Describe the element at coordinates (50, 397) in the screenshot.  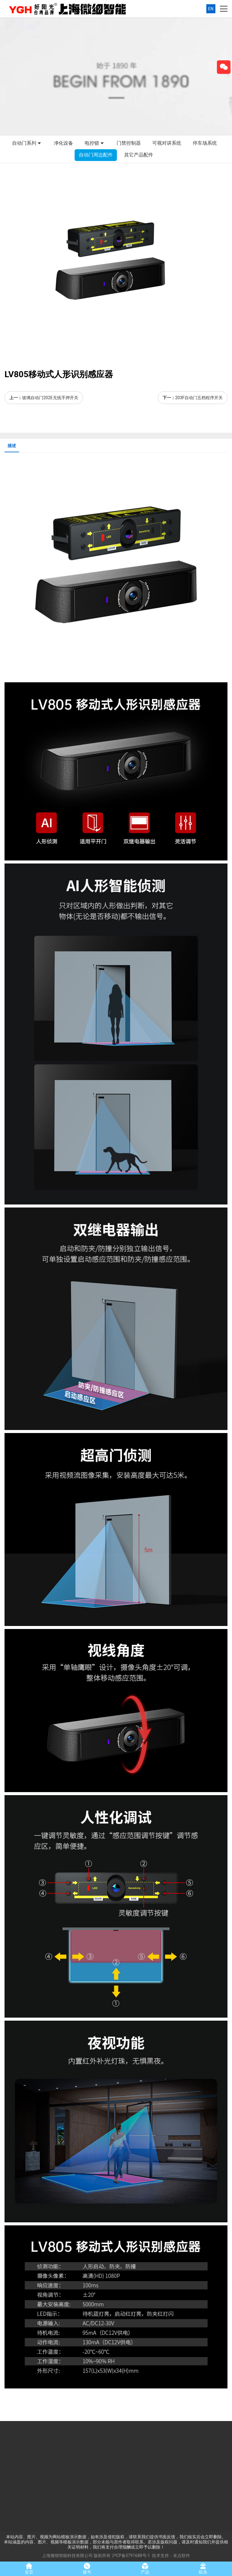
I see `玻璃自动门202E无线手押开关` at that location.